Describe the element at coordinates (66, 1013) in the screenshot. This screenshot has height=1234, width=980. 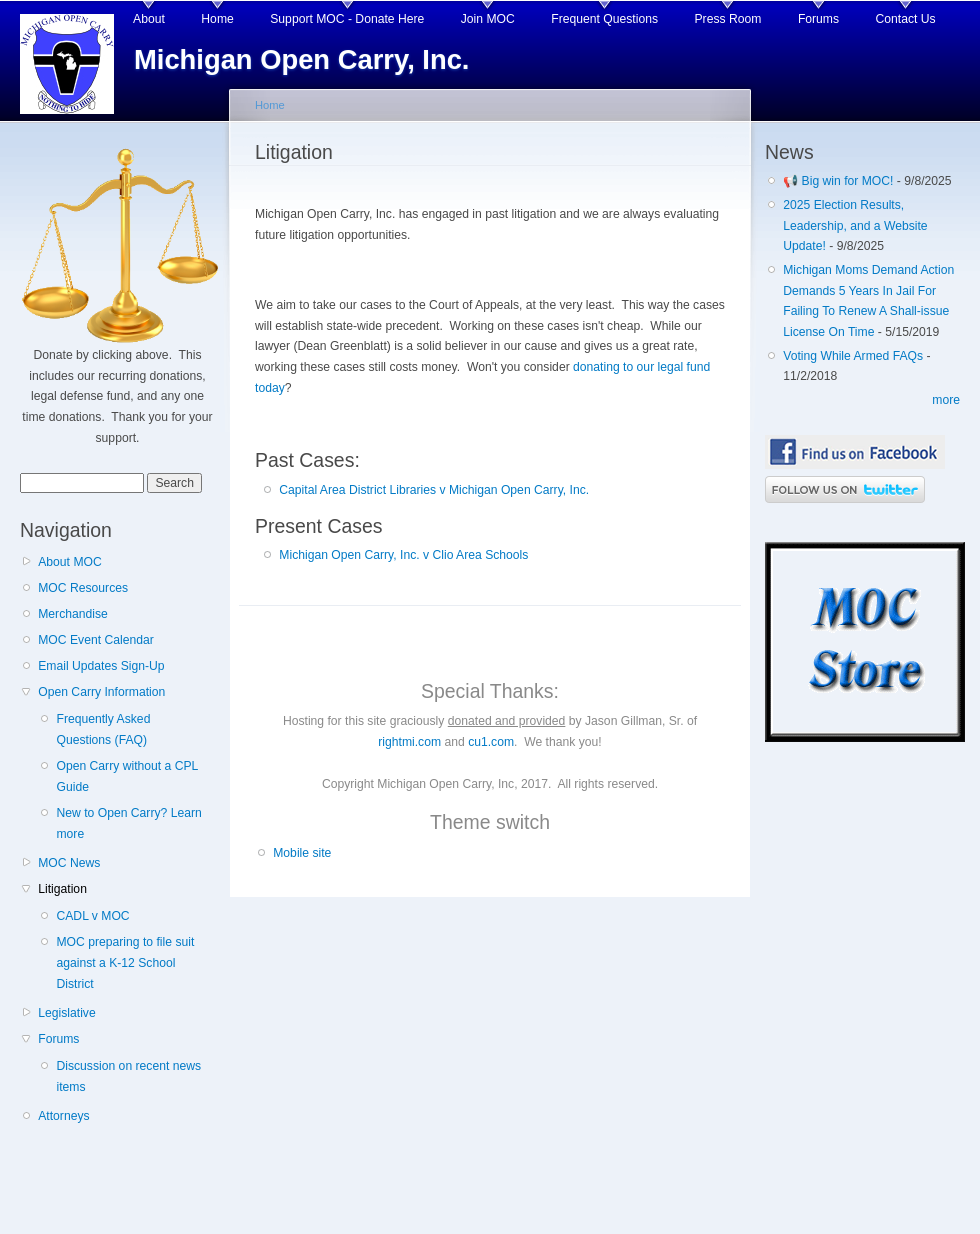
I see `Legislative` at that location.